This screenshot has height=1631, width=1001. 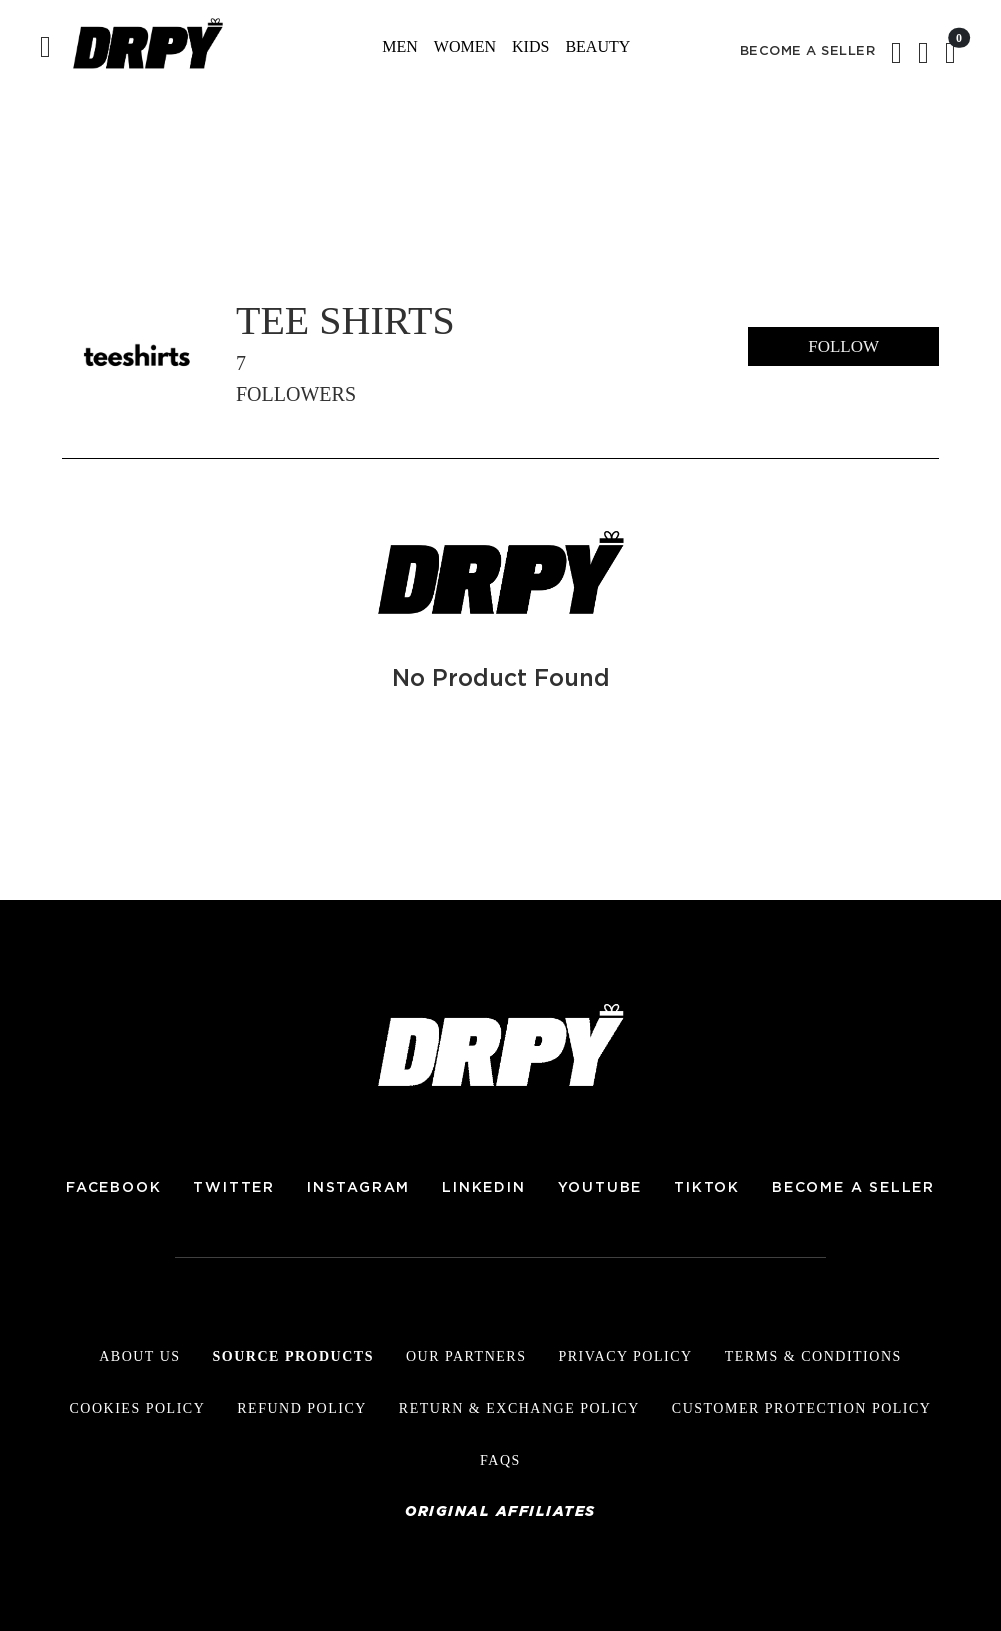 I want to click on Privacy Policy, so click(x=625, y=1356).